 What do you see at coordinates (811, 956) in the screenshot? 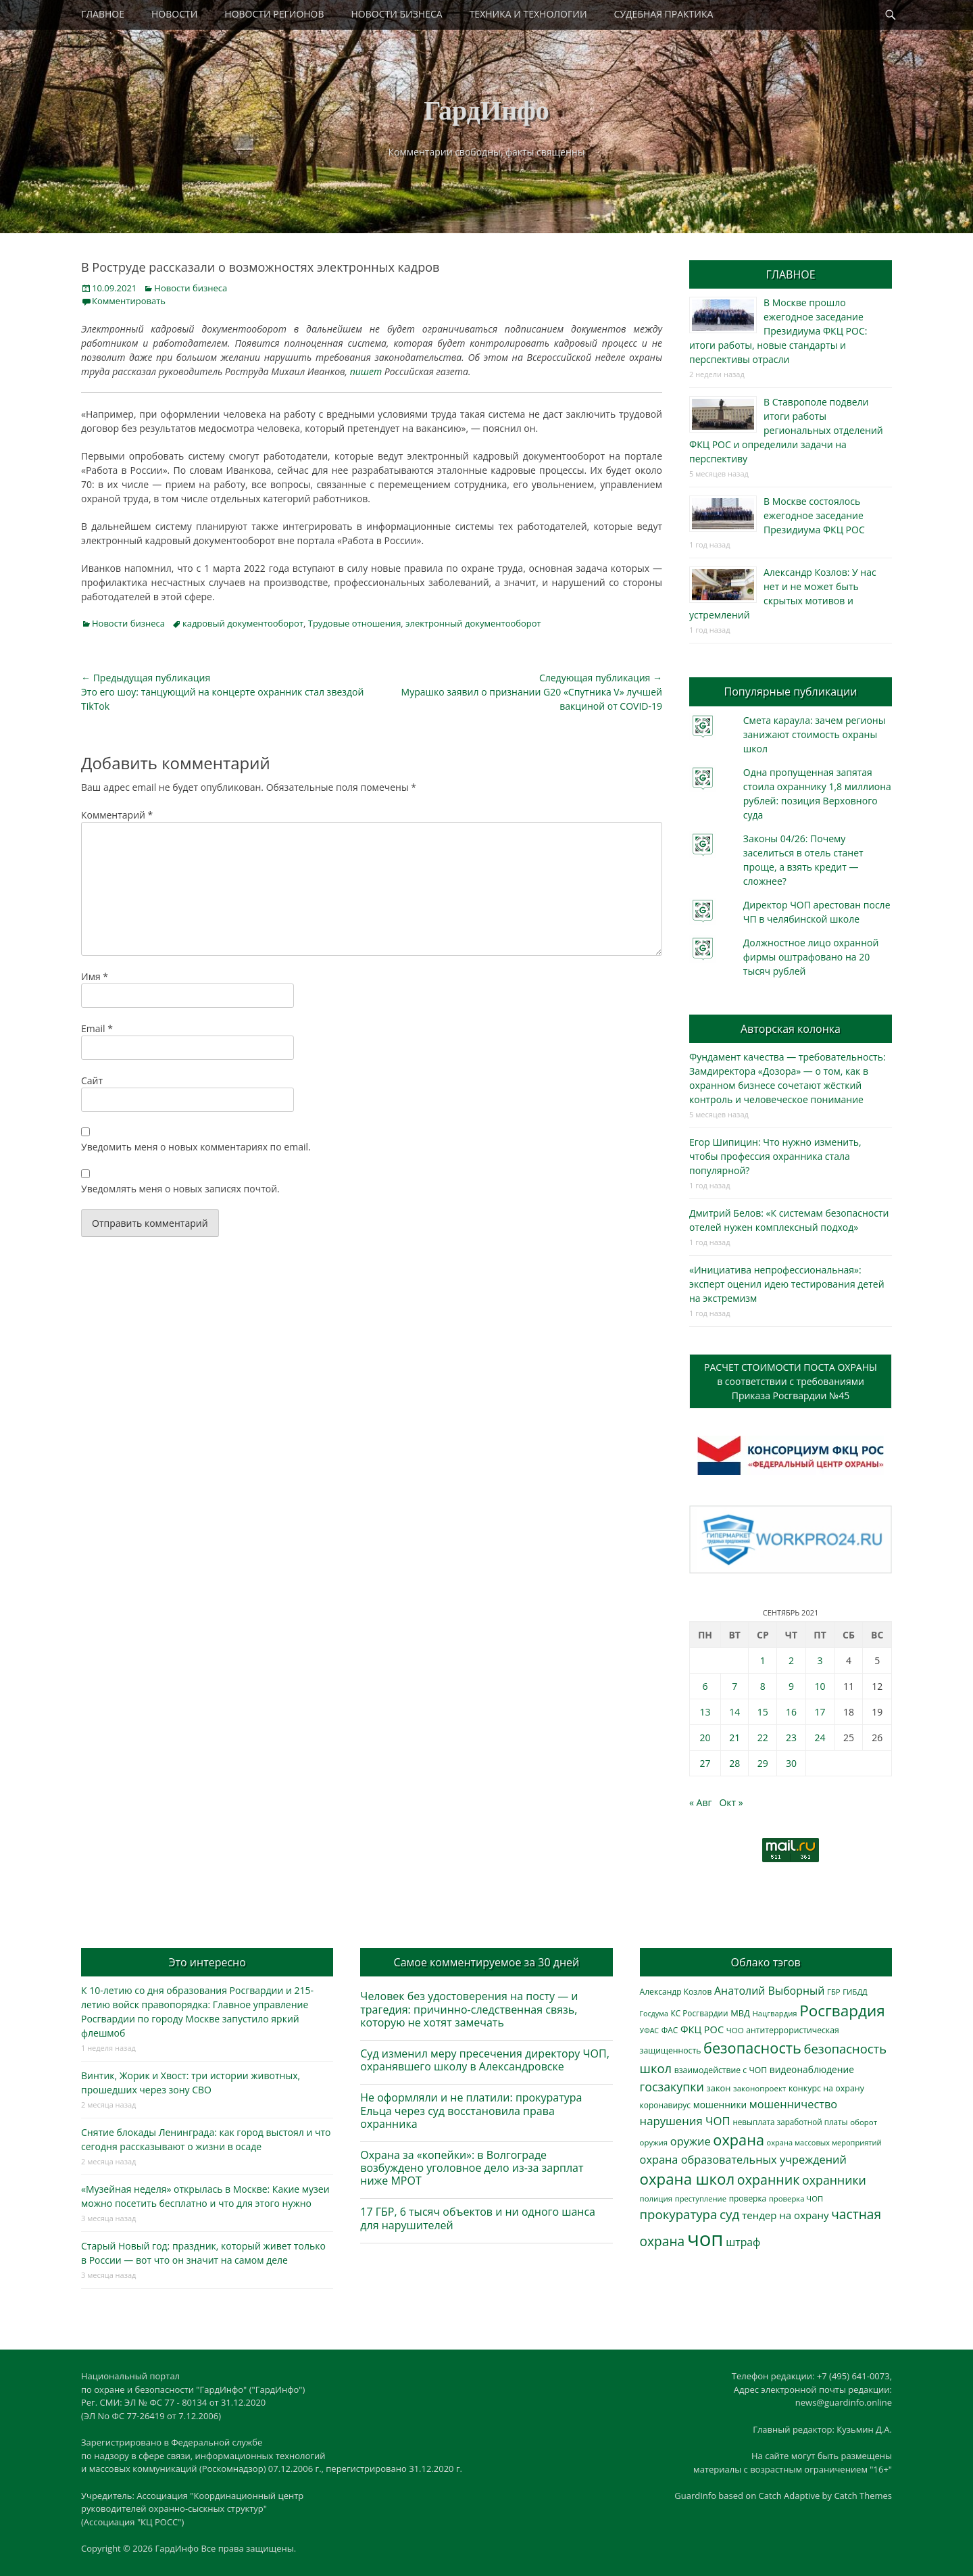
I see `Должностное лицо охранной фирмы оштрафовано на 20 тысяч рублей` at bounding box center [811, 956].